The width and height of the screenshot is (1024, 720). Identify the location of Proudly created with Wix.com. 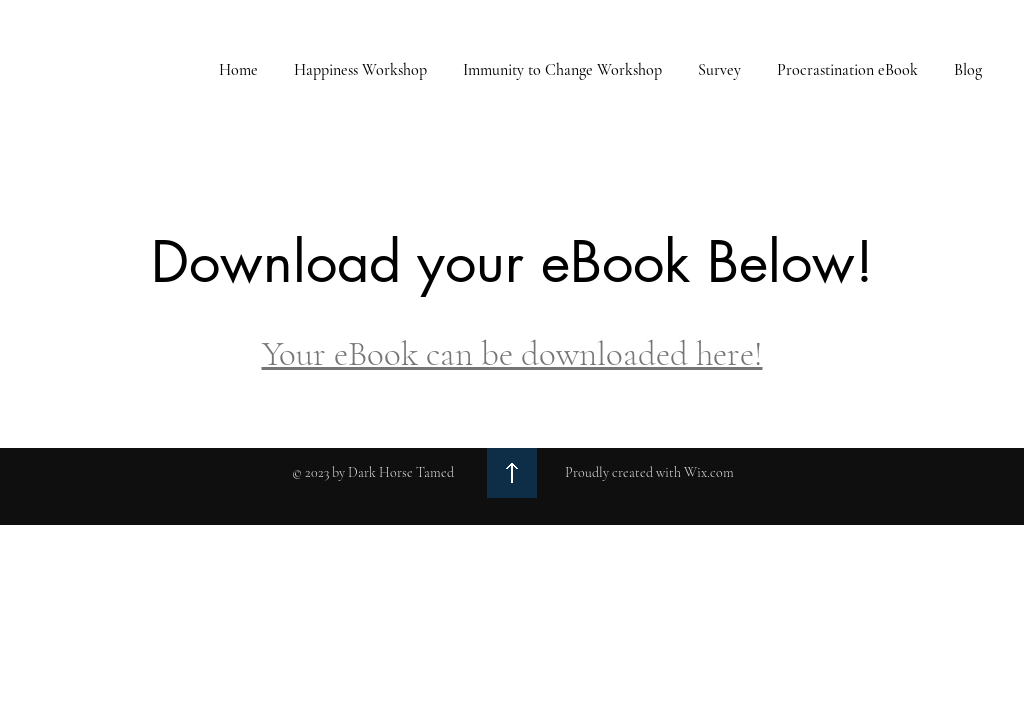
(649, 472).